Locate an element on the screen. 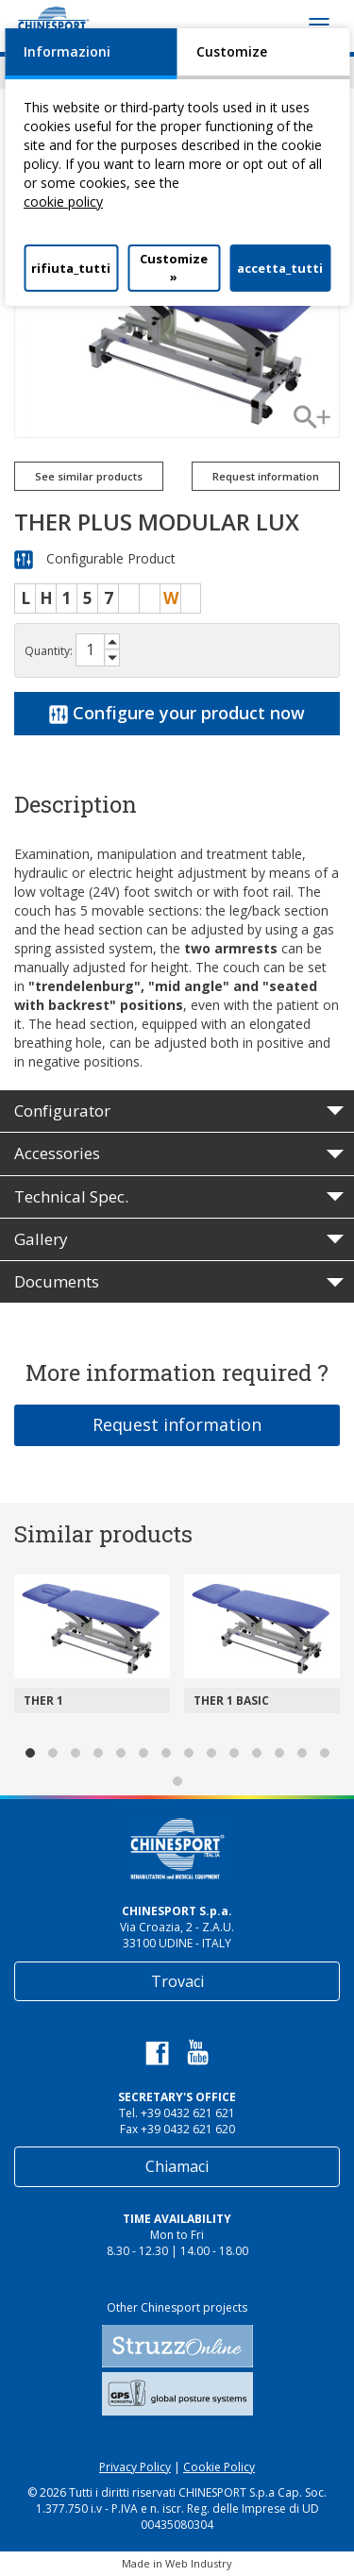  rifiuta_tutti is located at coordinates (70, 268).